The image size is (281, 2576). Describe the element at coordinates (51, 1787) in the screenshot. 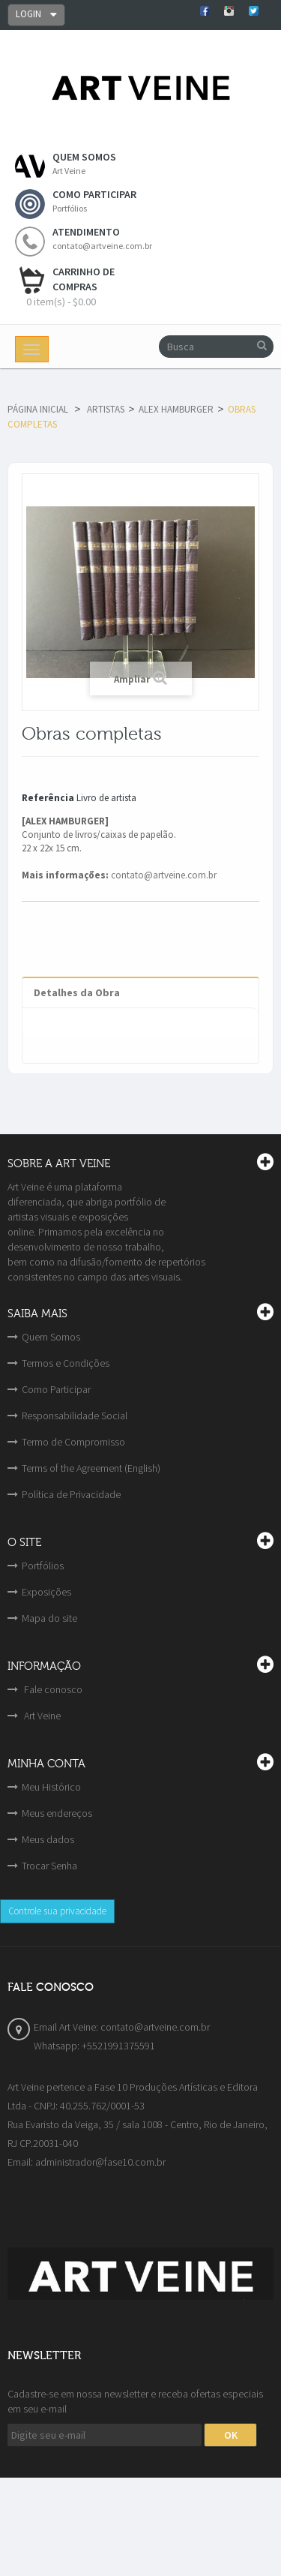

I see `Meu Histórico` at that location.